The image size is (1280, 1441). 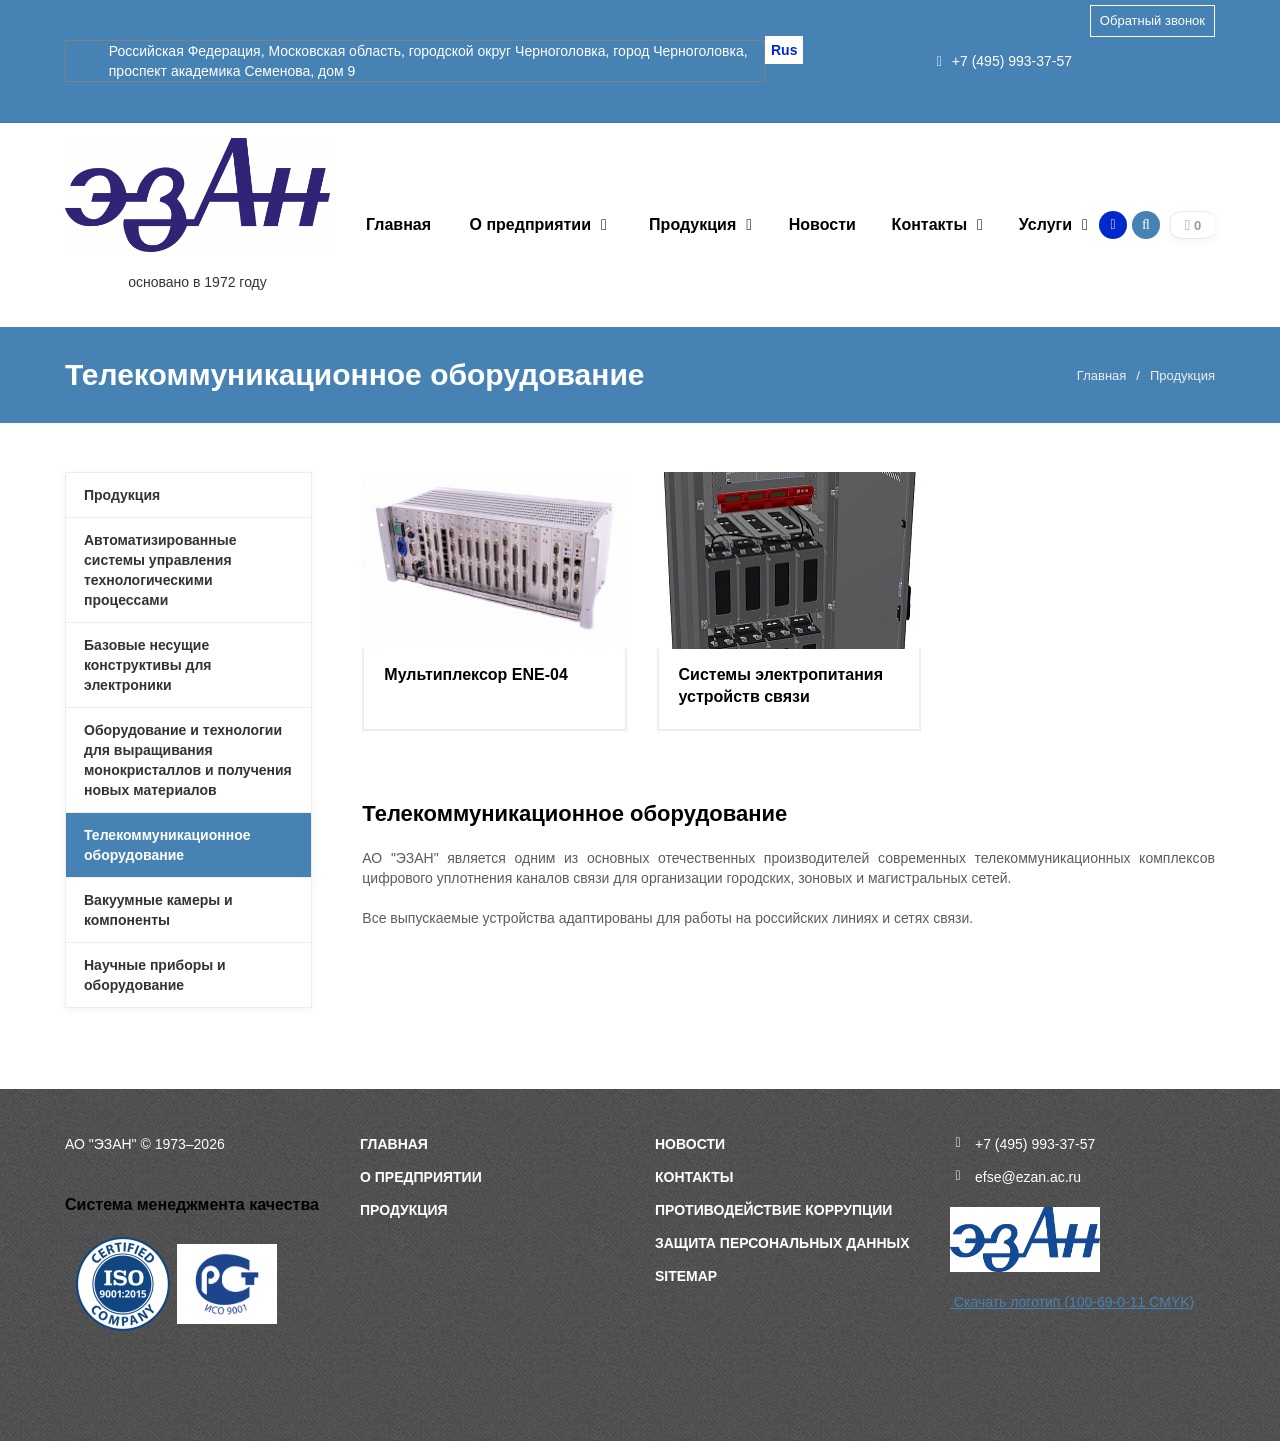 I want to click on Научные приборы и оборудование, so click(x=155, y=975).